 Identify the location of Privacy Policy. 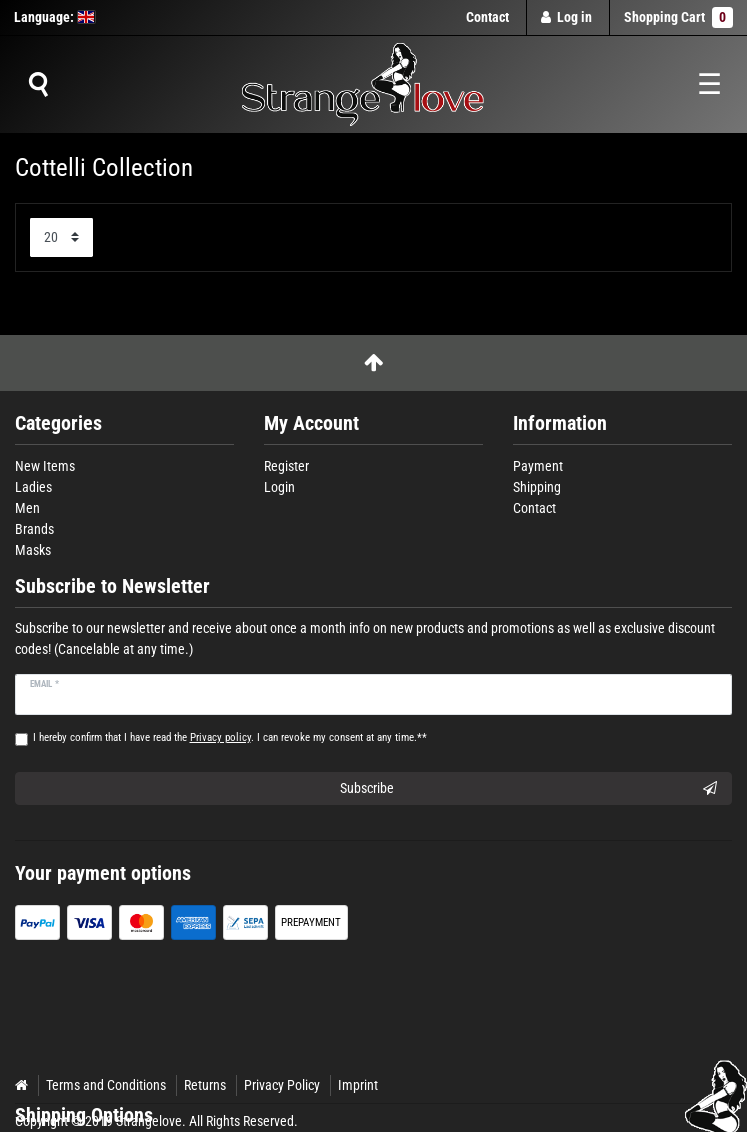
(282, 1085).